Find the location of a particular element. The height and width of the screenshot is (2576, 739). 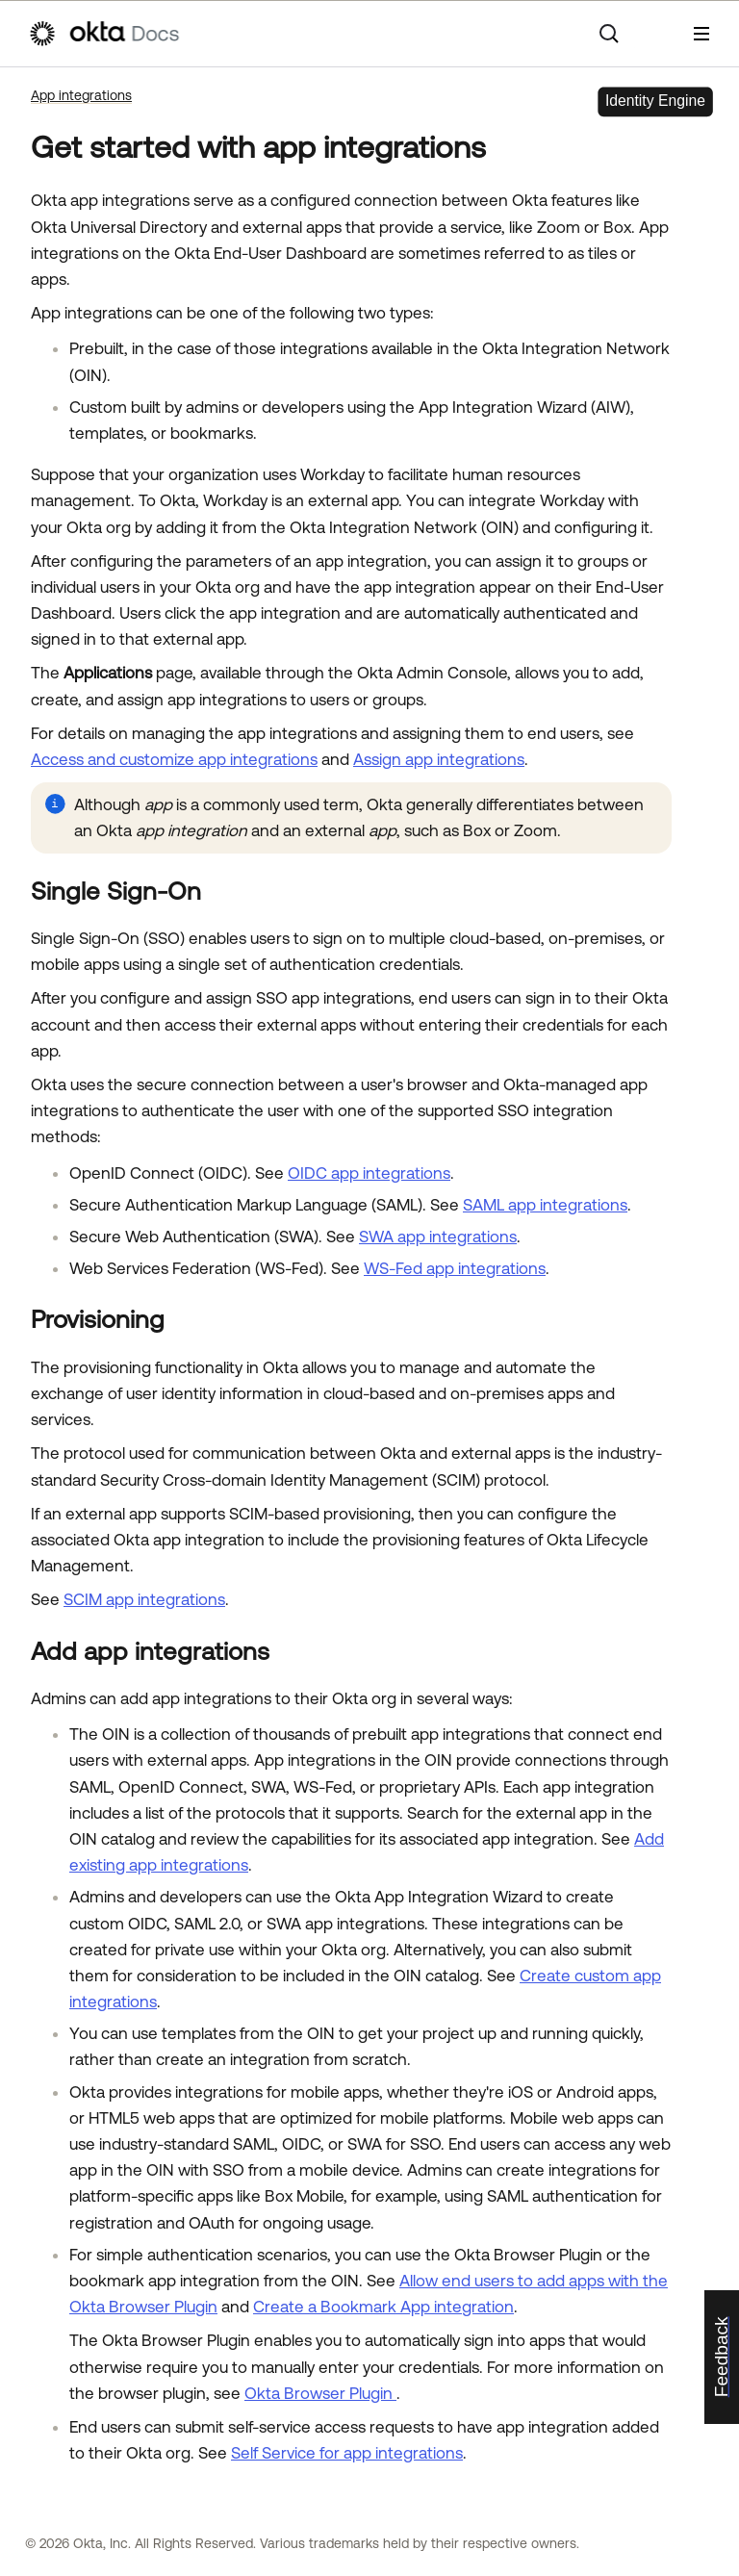

Okta Browser Plugin is located at coordinates (320, 2393).